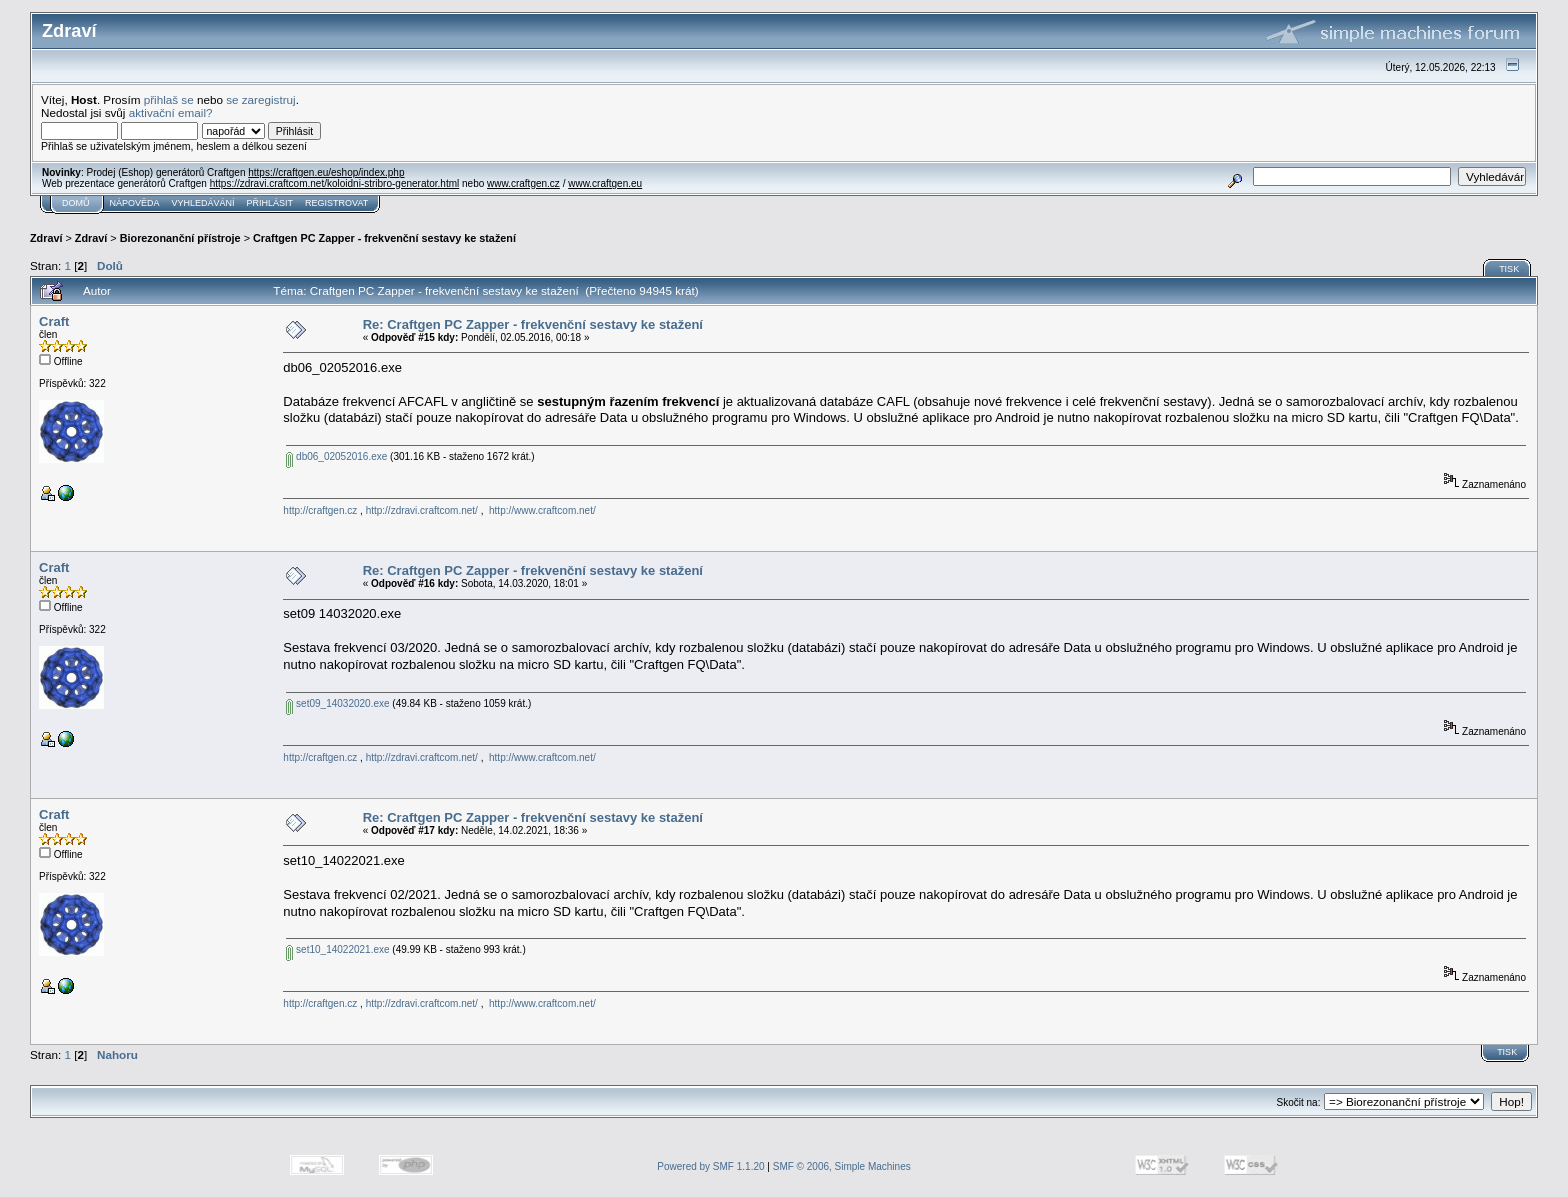  Describe the element at coordinates (270, 203) in the screenshot. I see `Přihlásit` at that location.